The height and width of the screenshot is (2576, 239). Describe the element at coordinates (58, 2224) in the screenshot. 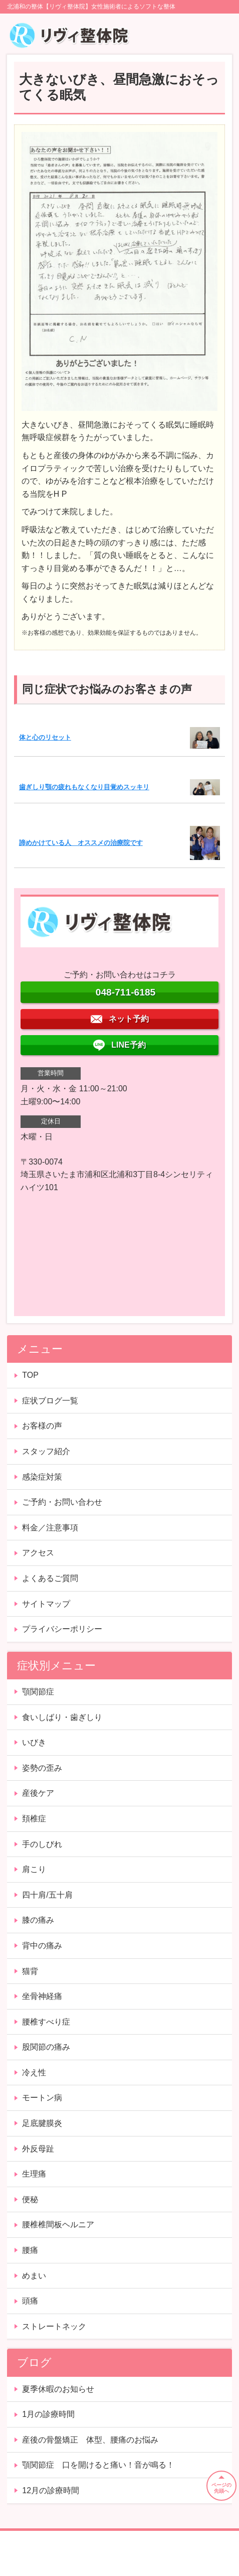

I see `腰椎椎間板ヘルニア` at that location.